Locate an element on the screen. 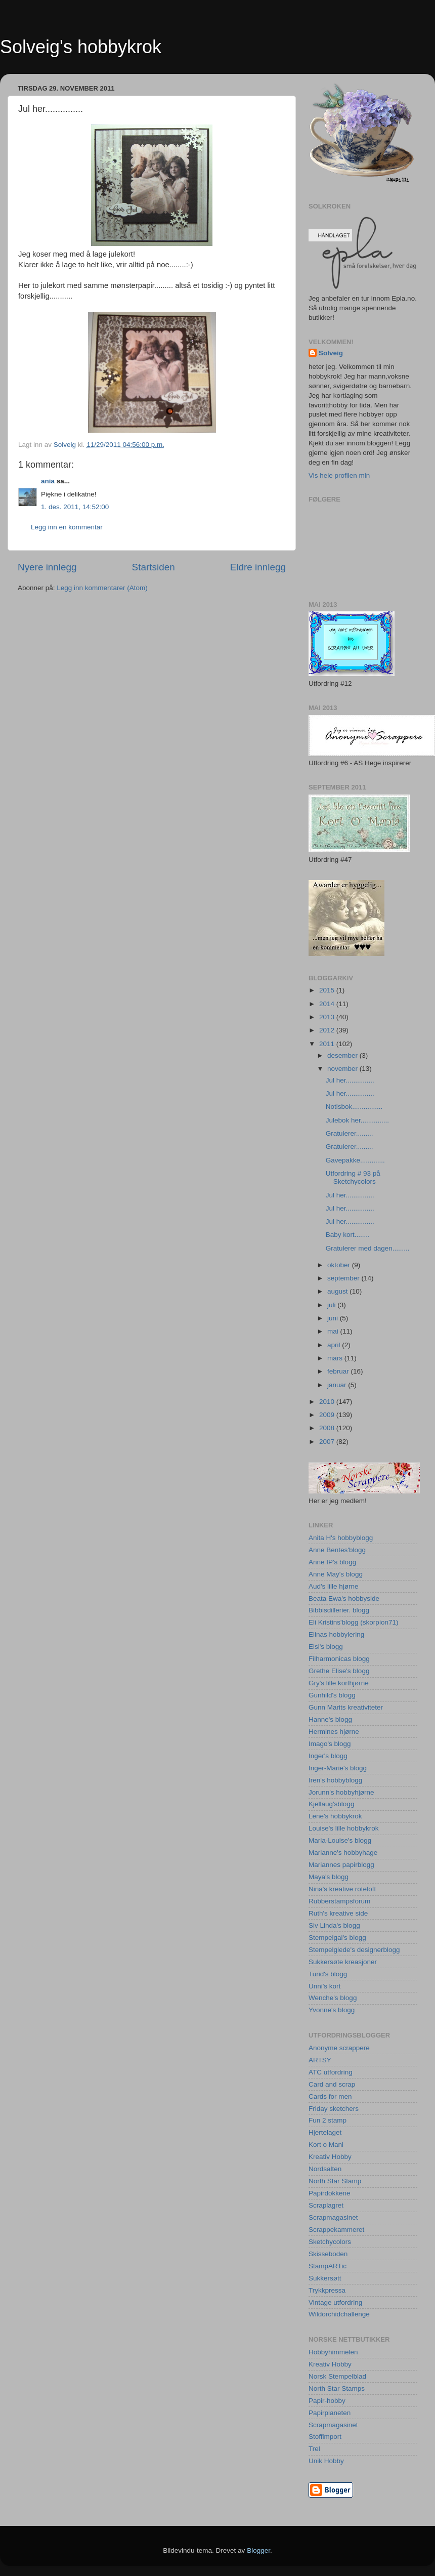 The width and height of the screenshot is (435, 2576). Jul her............... is located at coordinates (350, 1080).